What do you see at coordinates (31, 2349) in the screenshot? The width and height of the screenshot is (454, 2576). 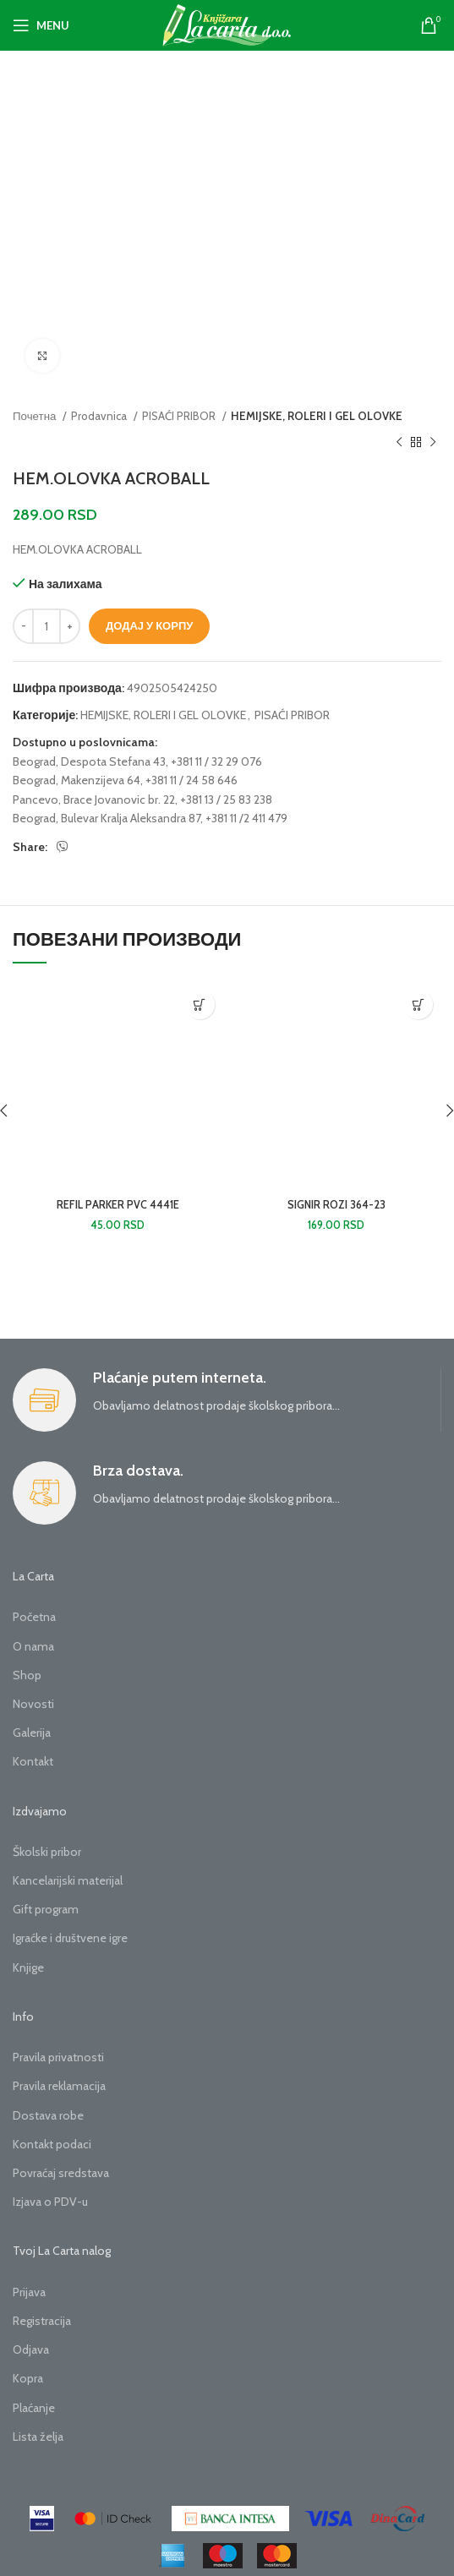 I see `Odjava` at bounding box center [31, 2349].